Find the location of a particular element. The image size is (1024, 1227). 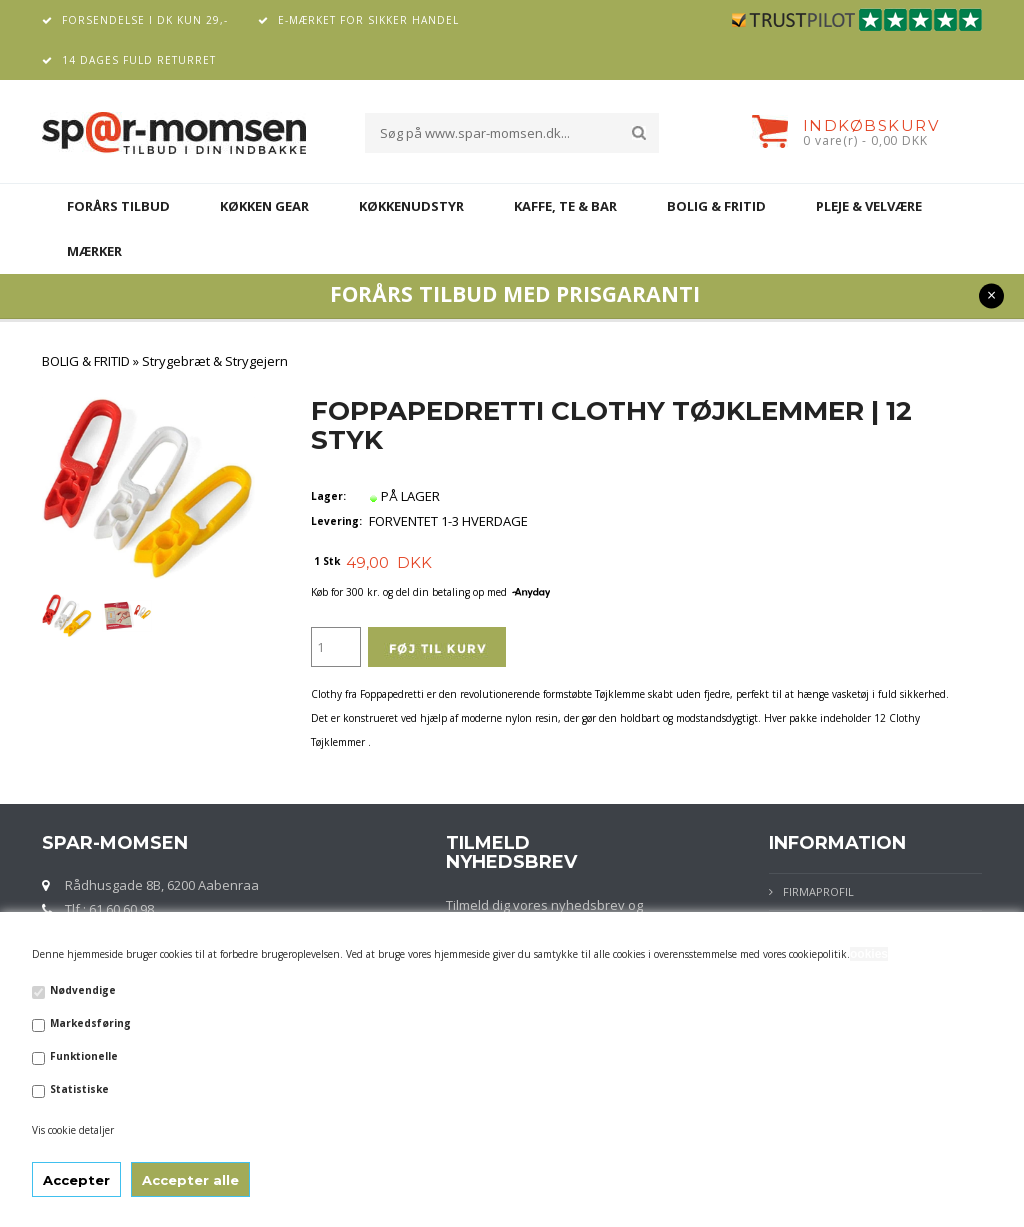

Indkøbskurv is located at coordinates (871, 125).